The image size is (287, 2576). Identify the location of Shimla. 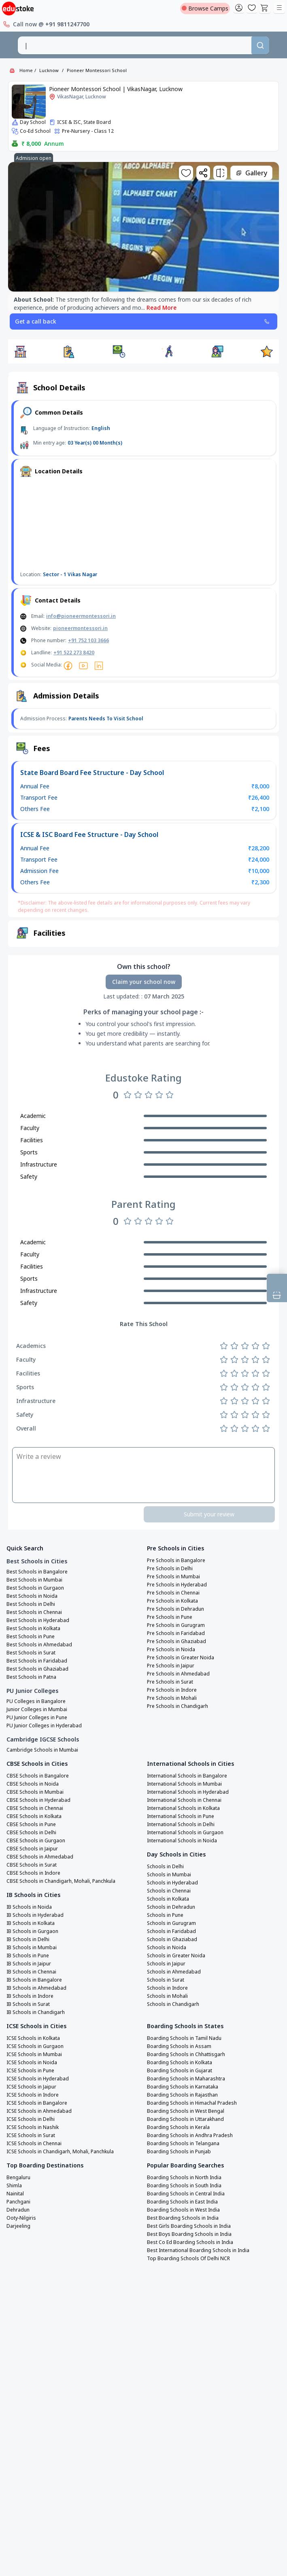
(14, 2185).